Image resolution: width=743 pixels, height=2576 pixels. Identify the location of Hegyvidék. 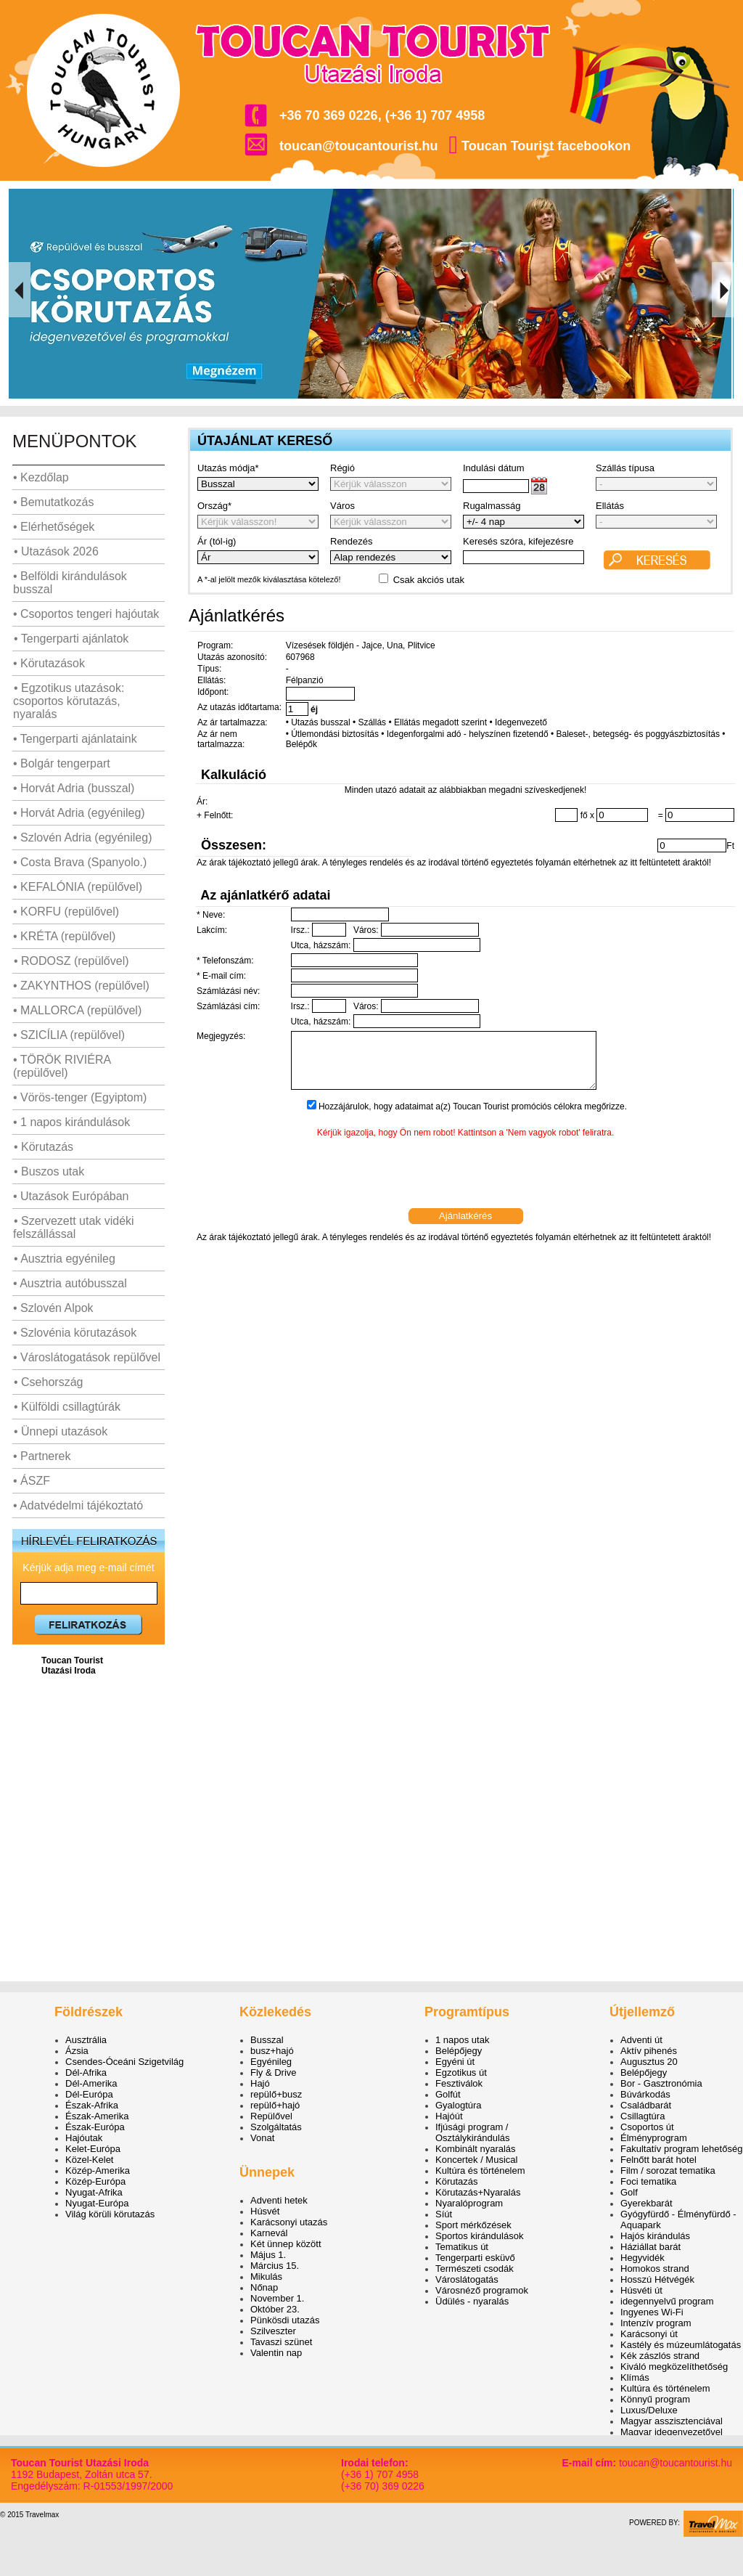
(642, 2257).